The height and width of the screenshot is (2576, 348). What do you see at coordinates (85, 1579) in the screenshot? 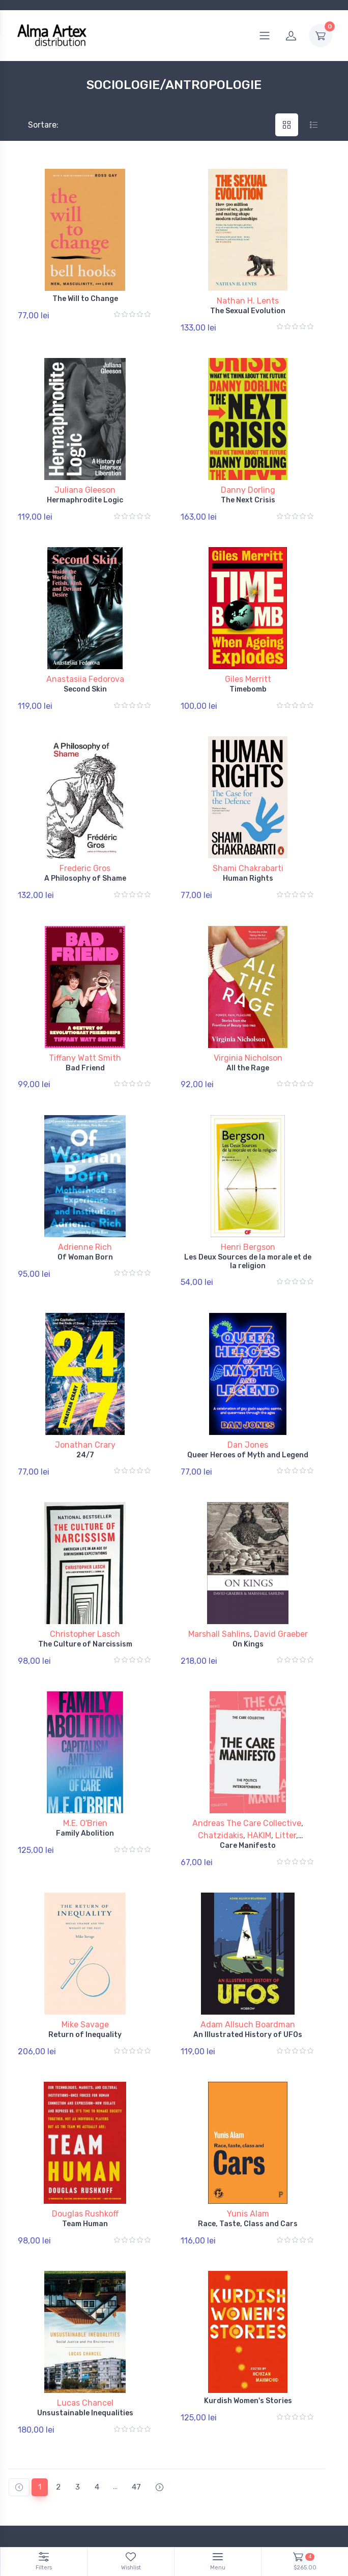
I see `Christopher Lasch` at bounding box center [85, 1579].